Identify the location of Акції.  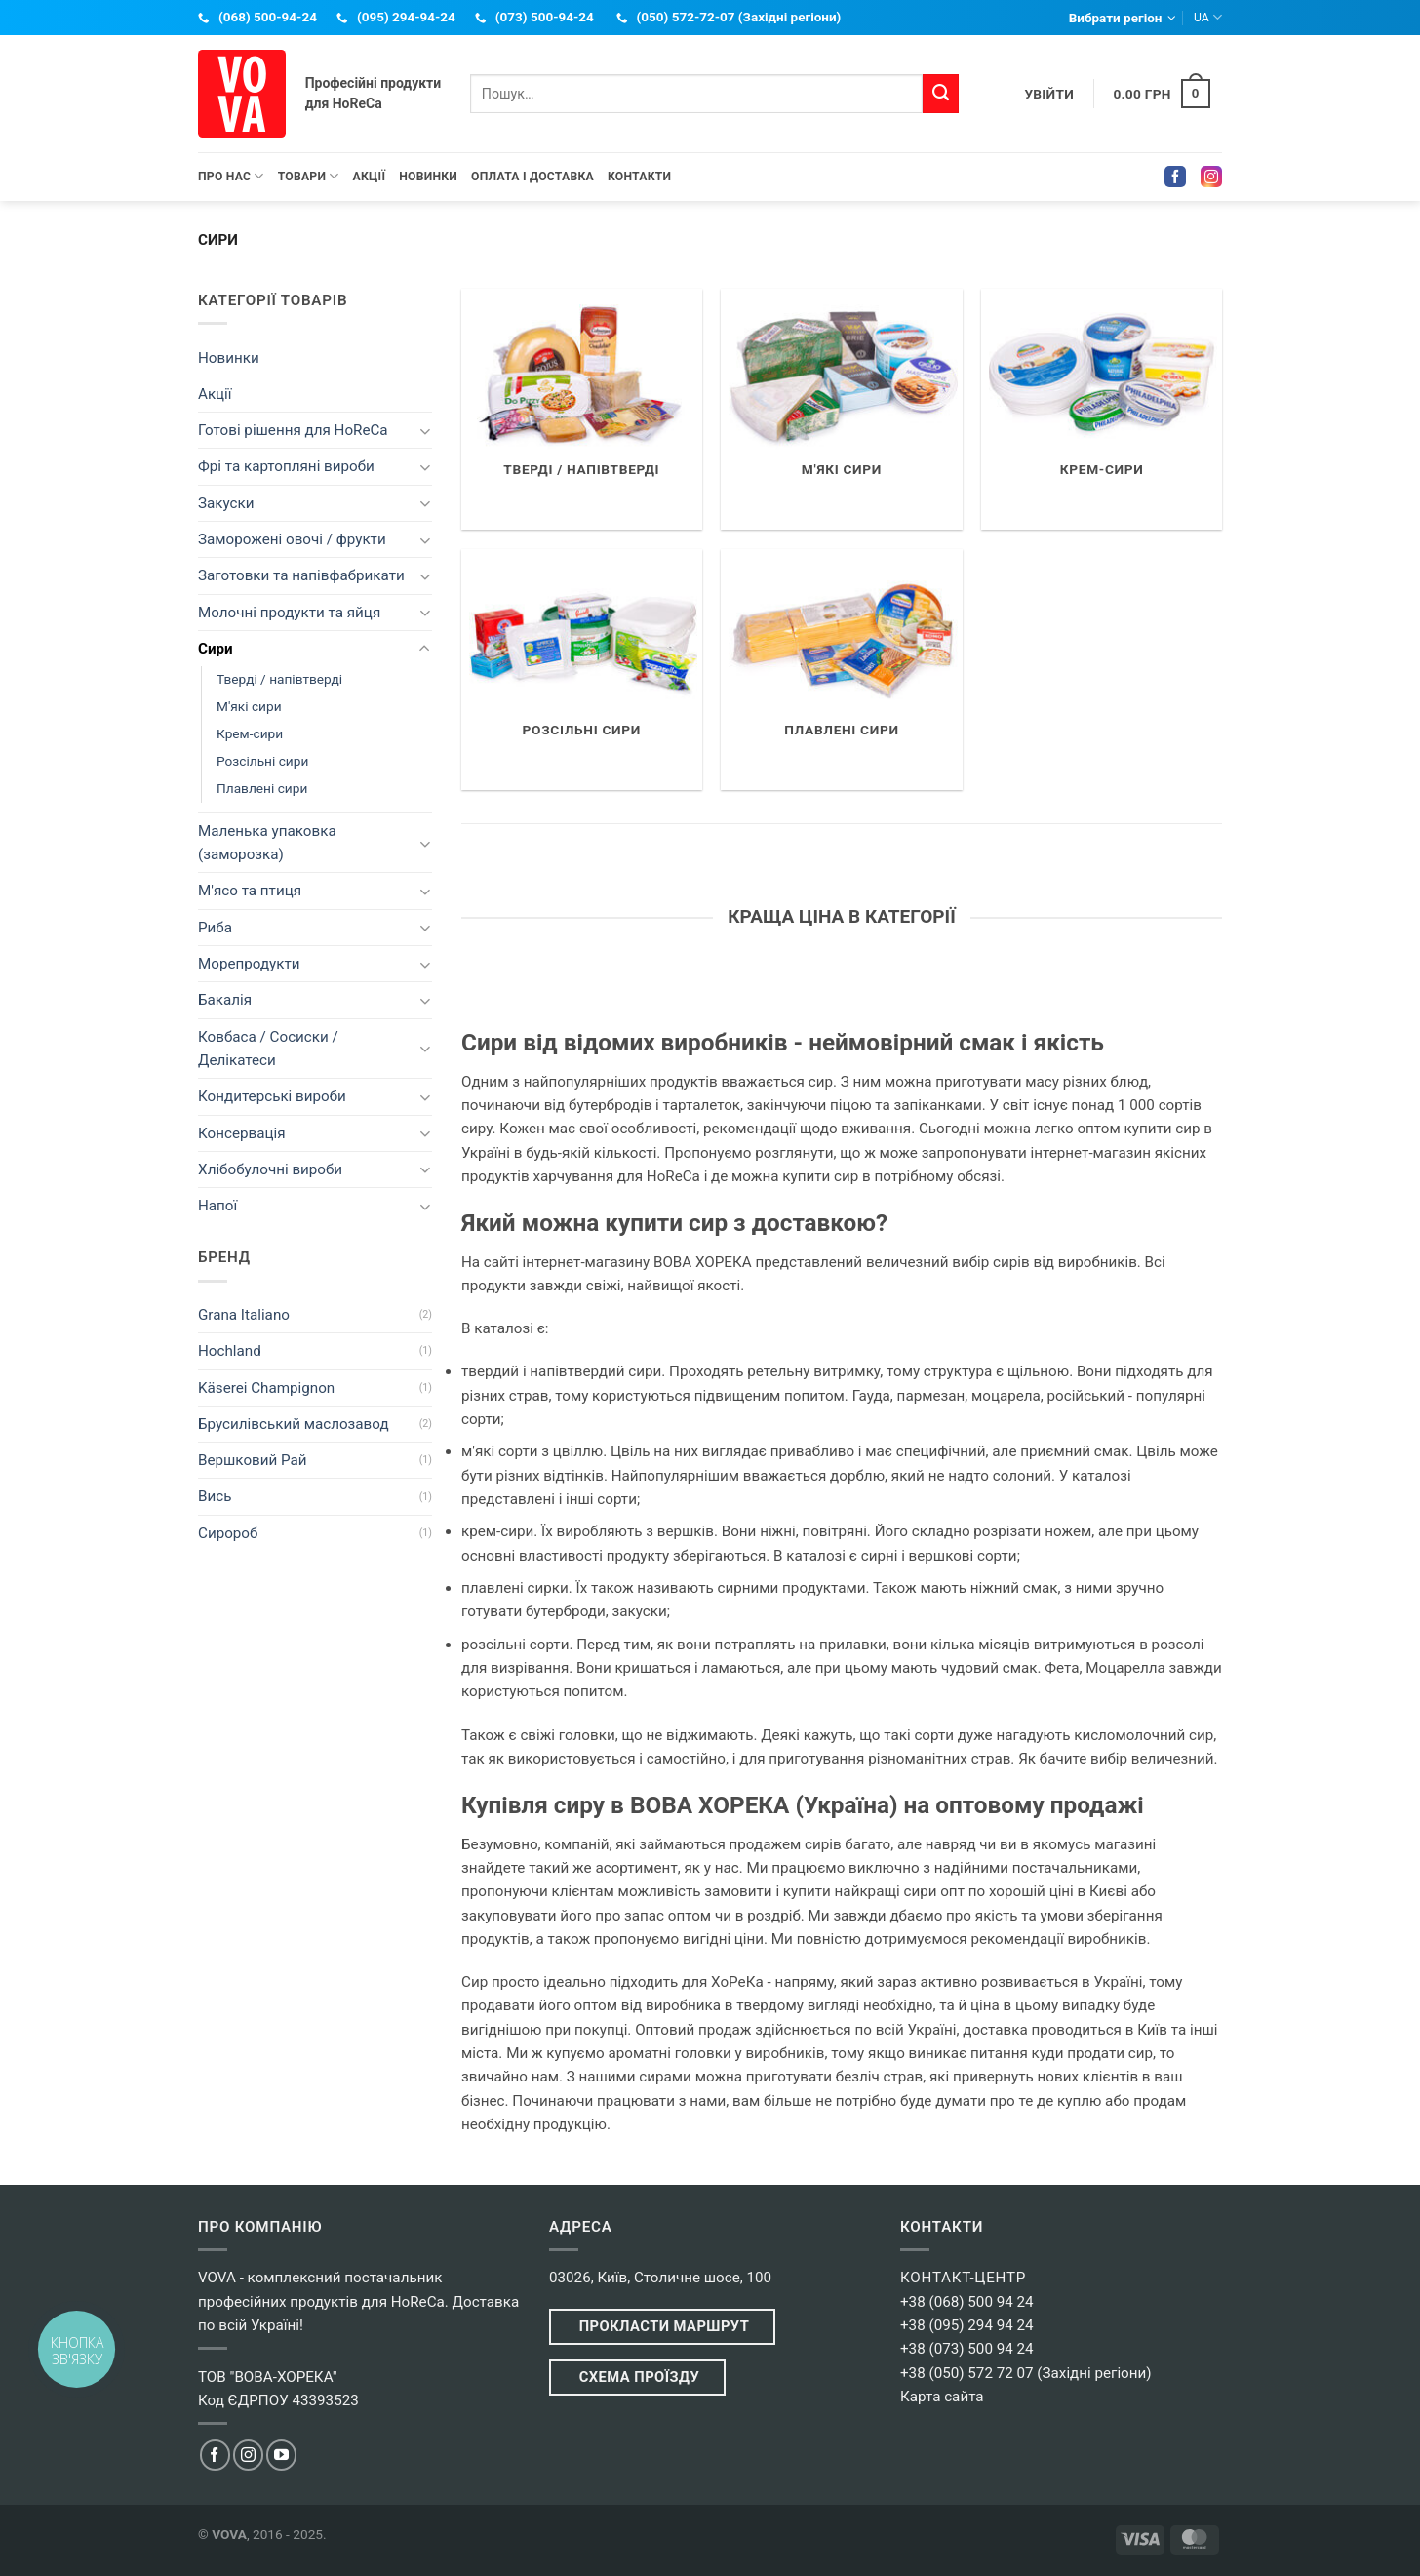
(369, 176).